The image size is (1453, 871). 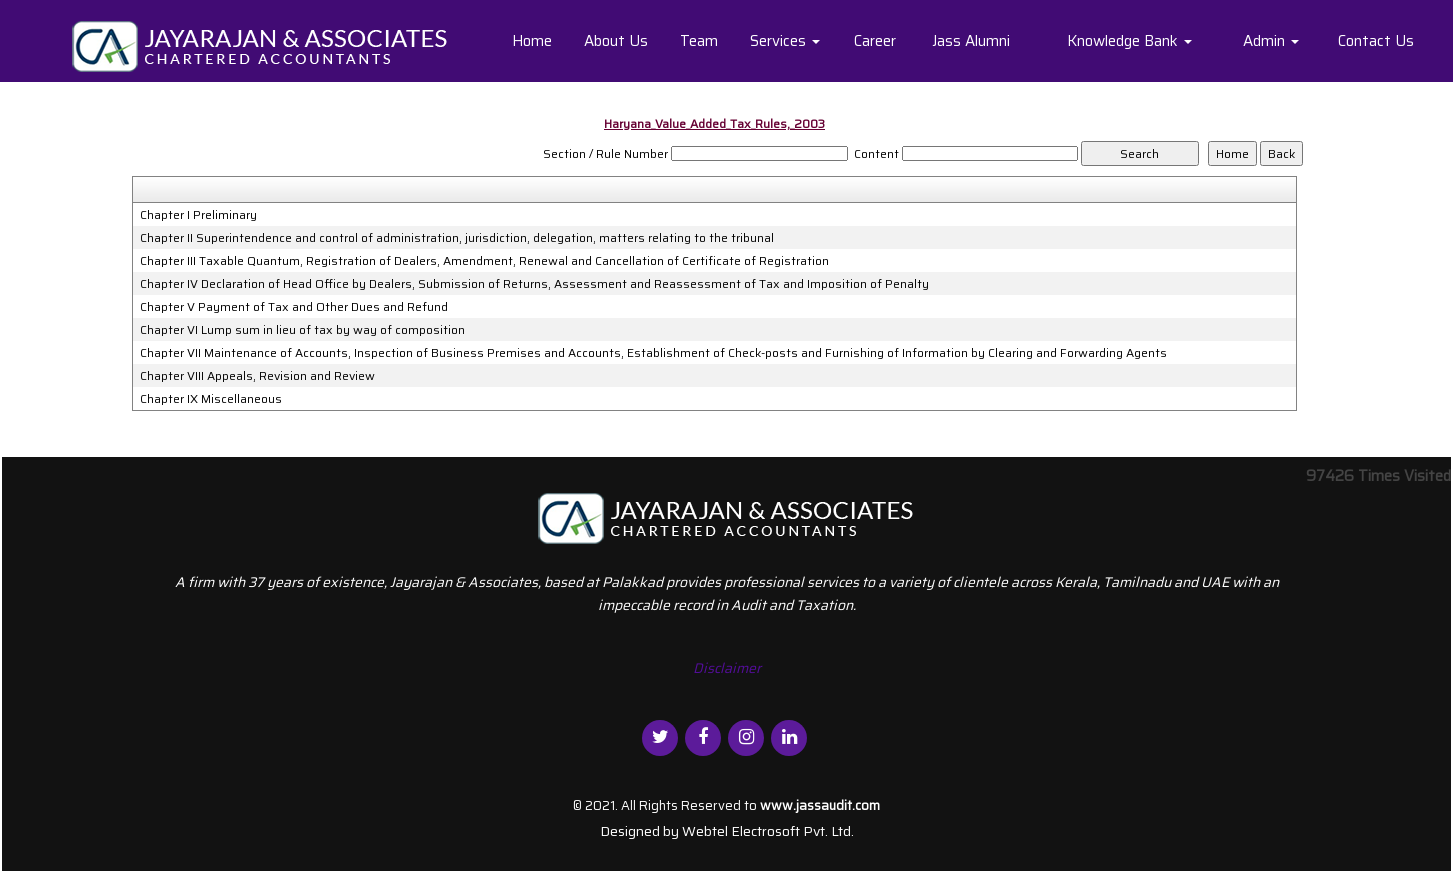 What do you see at coordinates (484, 261) in the screenshot?
I see `Chapter III Taxable Quantum, Registration of Dealers, Amendment, Renewal and Cancellation of Certificate of Registration` at bounding box center [484, 261].